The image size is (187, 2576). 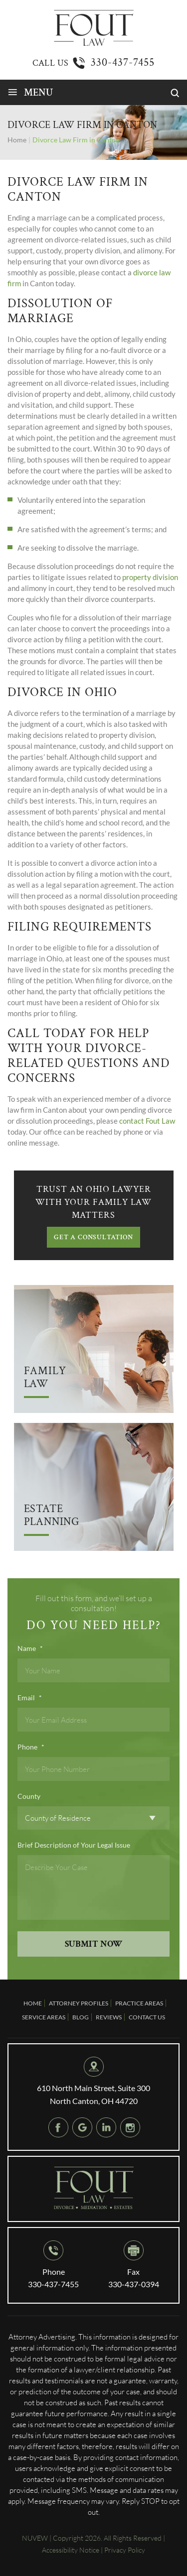 I want to click on GET A CONSULTATION, so click(x=93, y=1237).